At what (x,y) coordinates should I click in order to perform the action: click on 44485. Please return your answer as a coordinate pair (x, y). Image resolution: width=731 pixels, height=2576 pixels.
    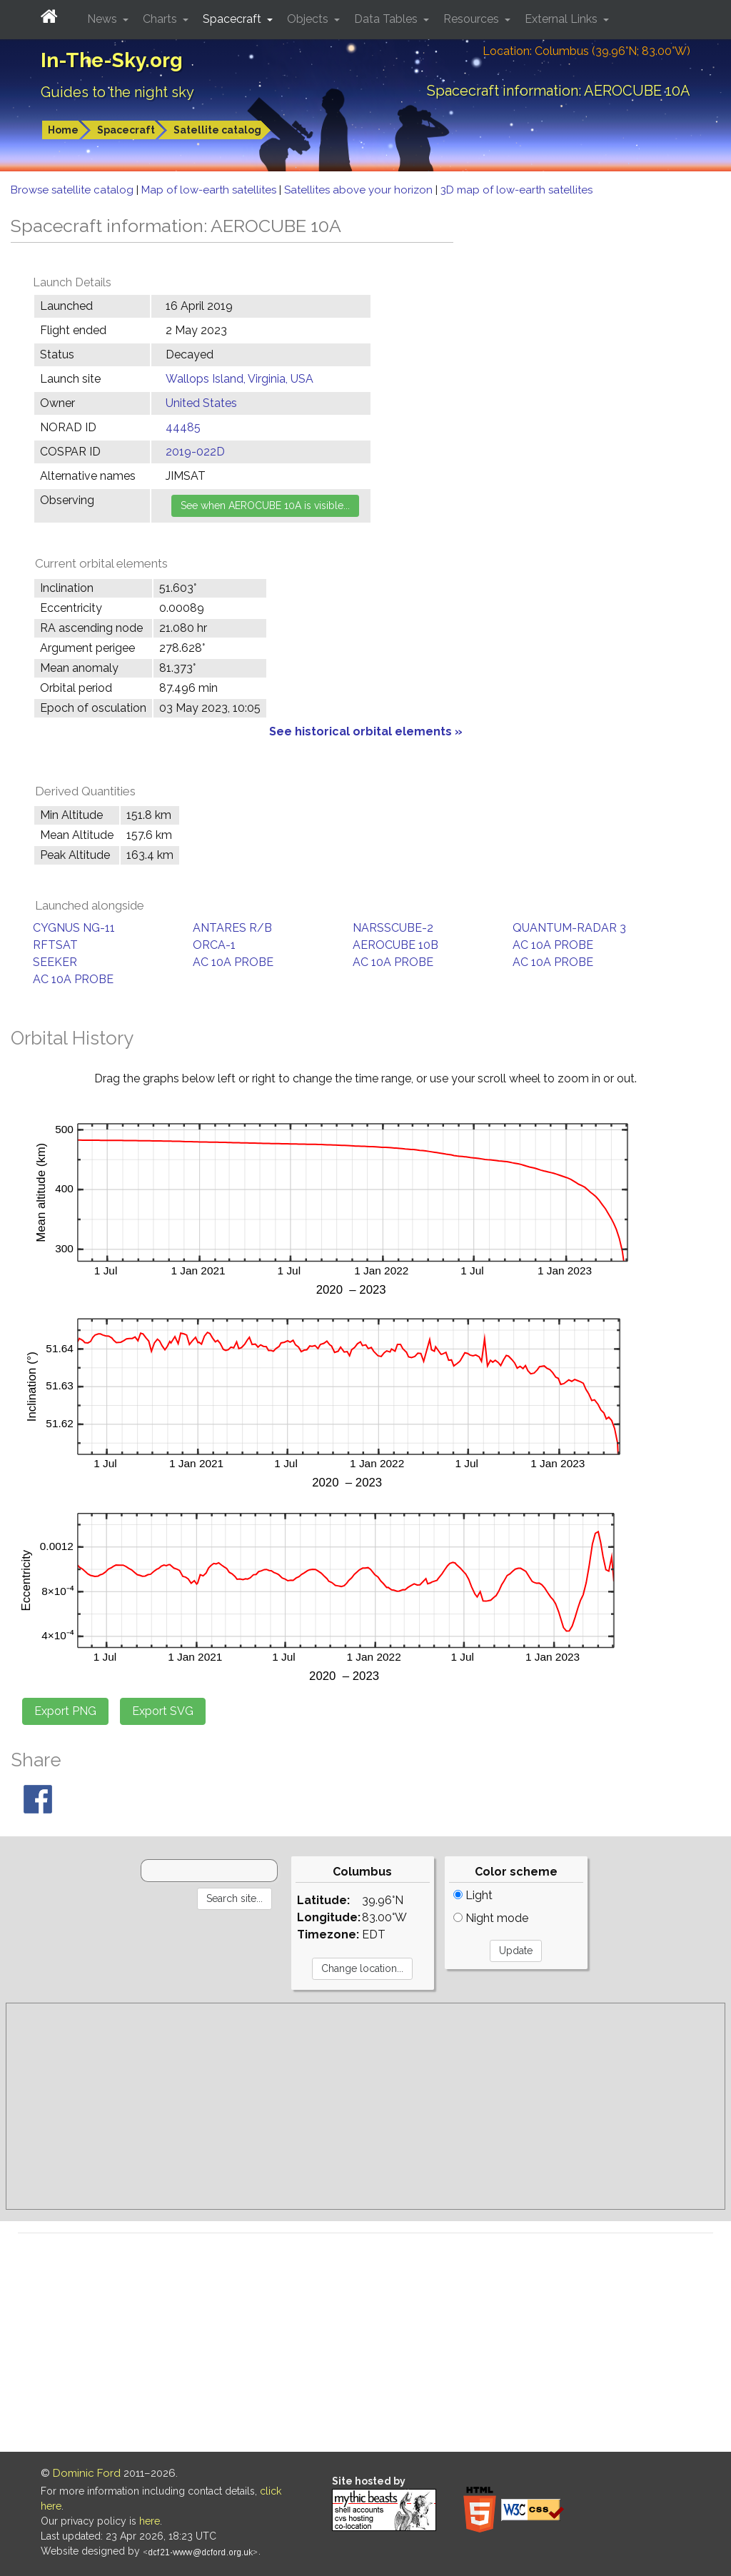
    Looking at the image, I should click on (183, 427).